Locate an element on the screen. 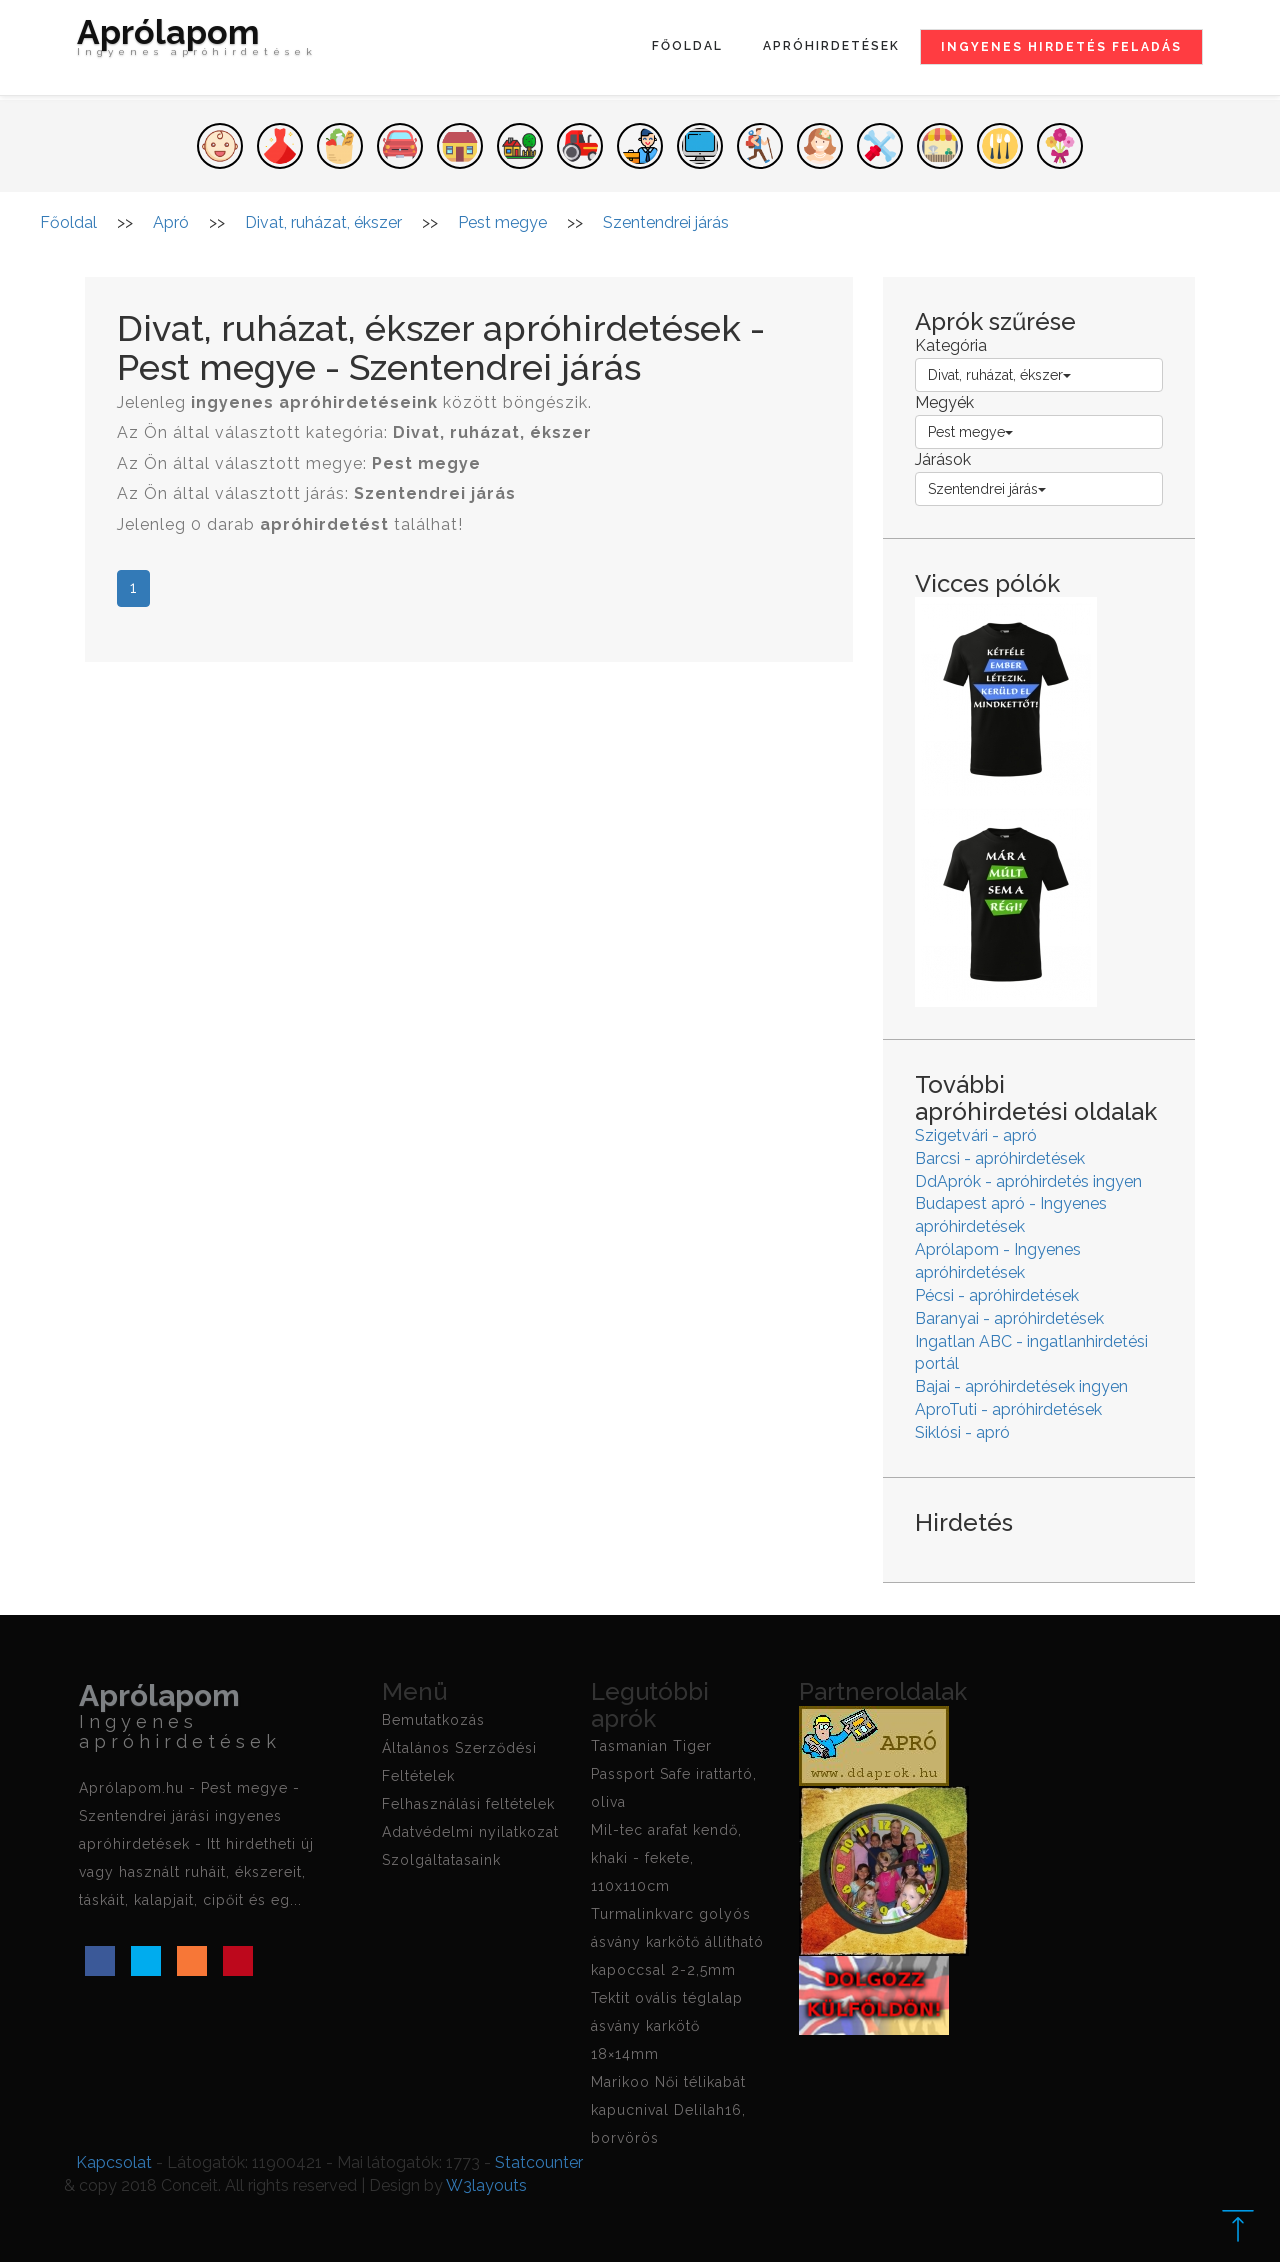  Bemutatkozás is located at coordinates (433, 1720).